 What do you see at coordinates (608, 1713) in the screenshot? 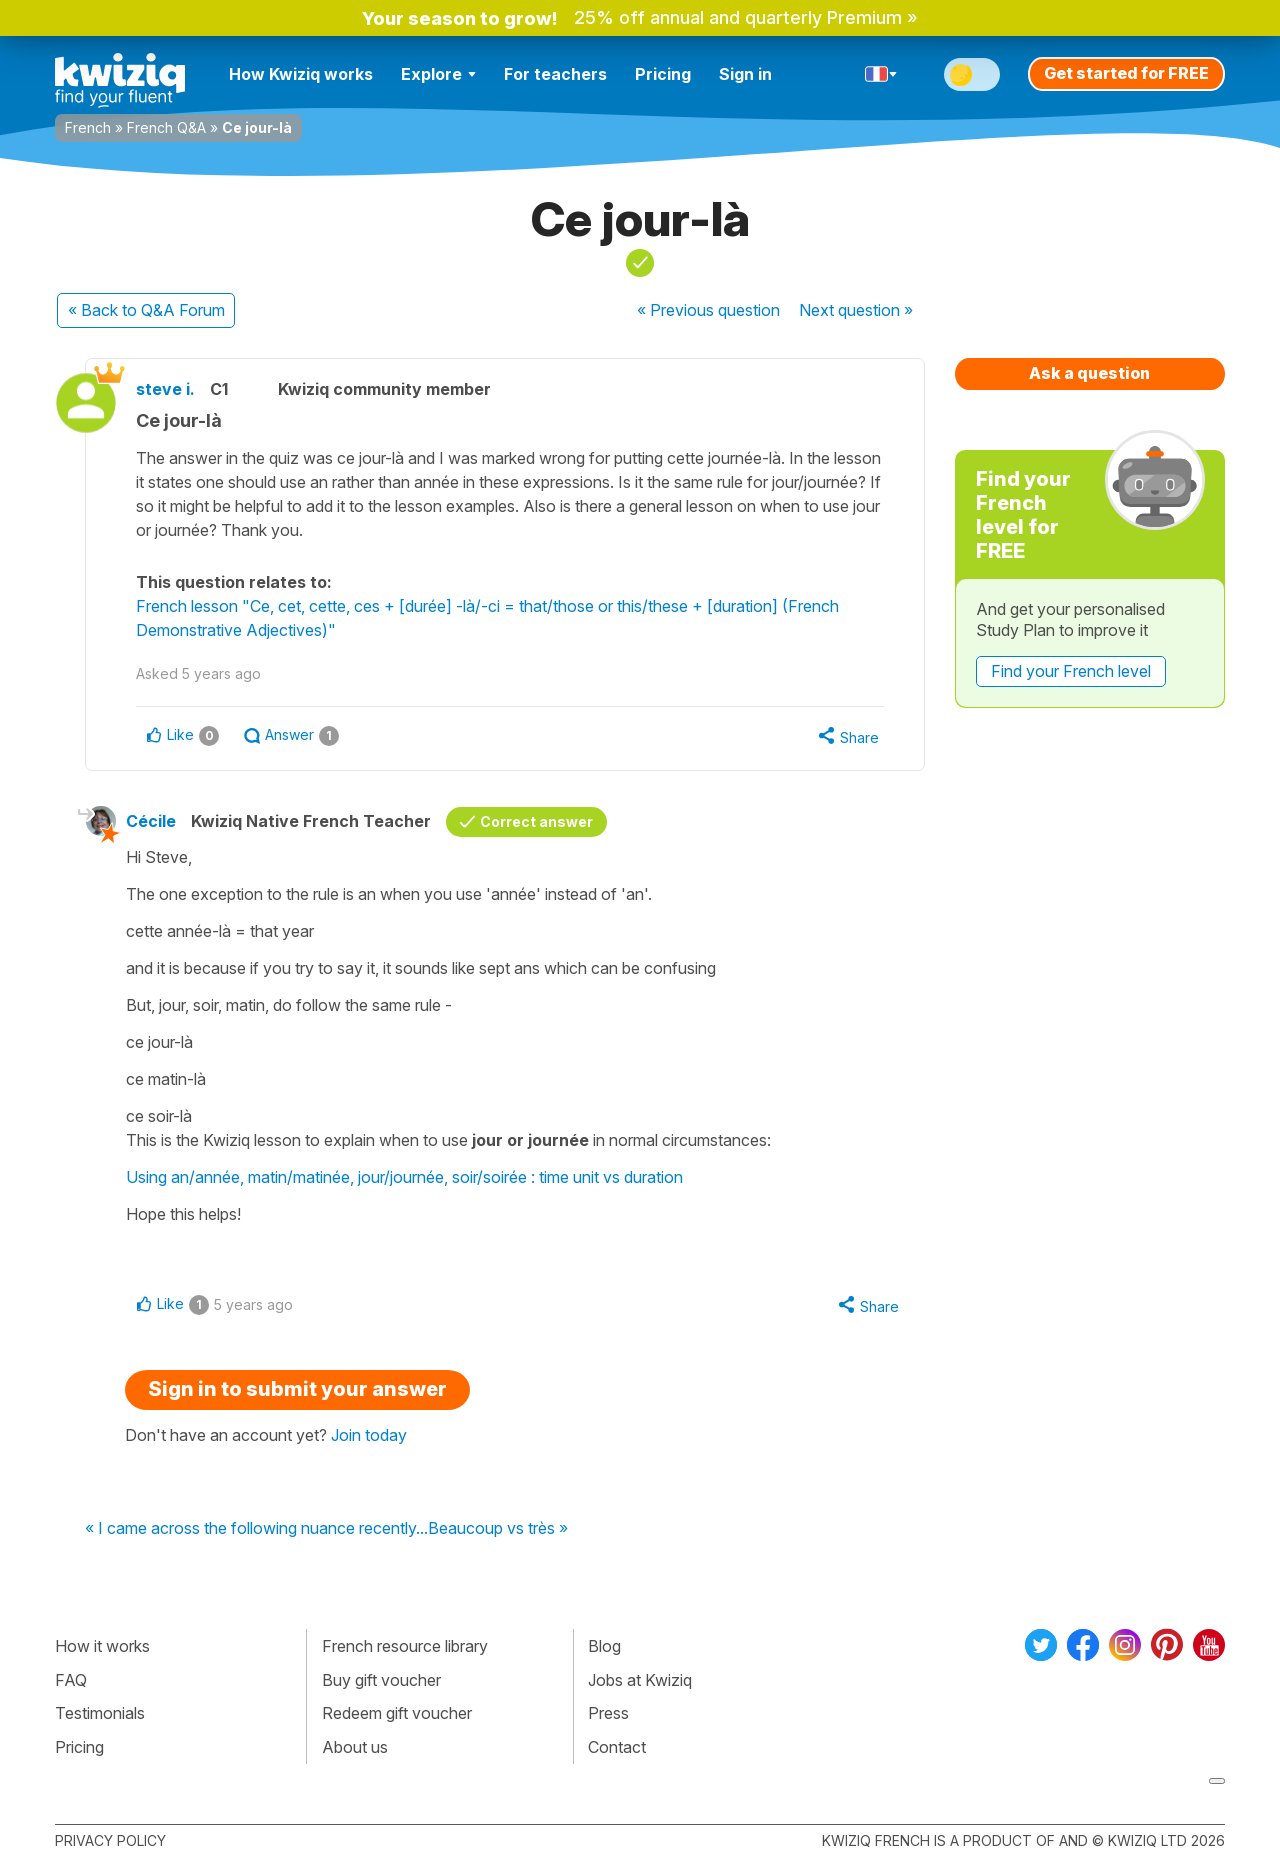
I see `Press` at bounding box center [608, 1713].